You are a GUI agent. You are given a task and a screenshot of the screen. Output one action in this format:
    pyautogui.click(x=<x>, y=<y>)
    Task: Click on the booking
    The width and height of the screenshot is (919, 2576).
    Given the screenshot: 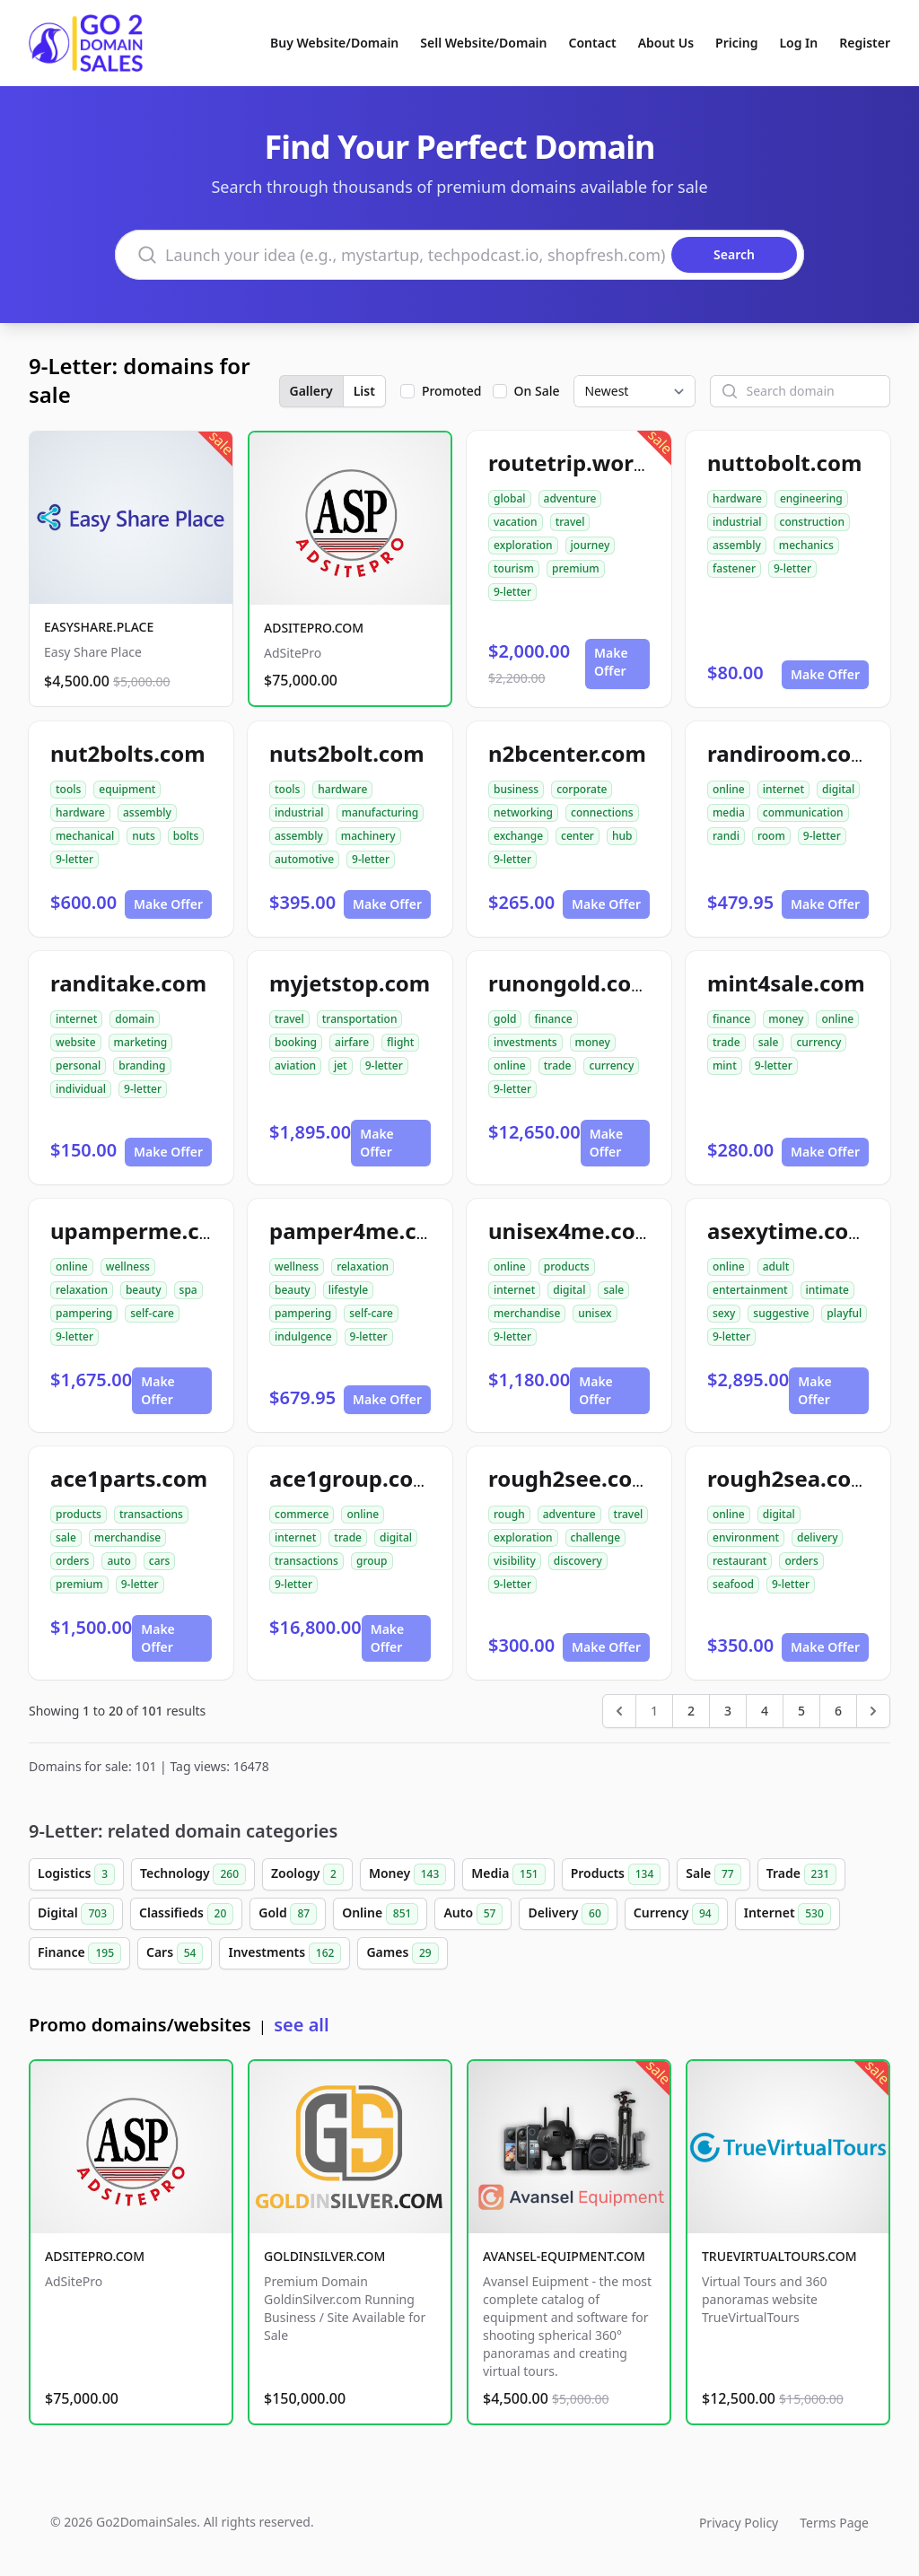 What is the action you would take?
    pyautogui.click(x=296, y=1042)
    